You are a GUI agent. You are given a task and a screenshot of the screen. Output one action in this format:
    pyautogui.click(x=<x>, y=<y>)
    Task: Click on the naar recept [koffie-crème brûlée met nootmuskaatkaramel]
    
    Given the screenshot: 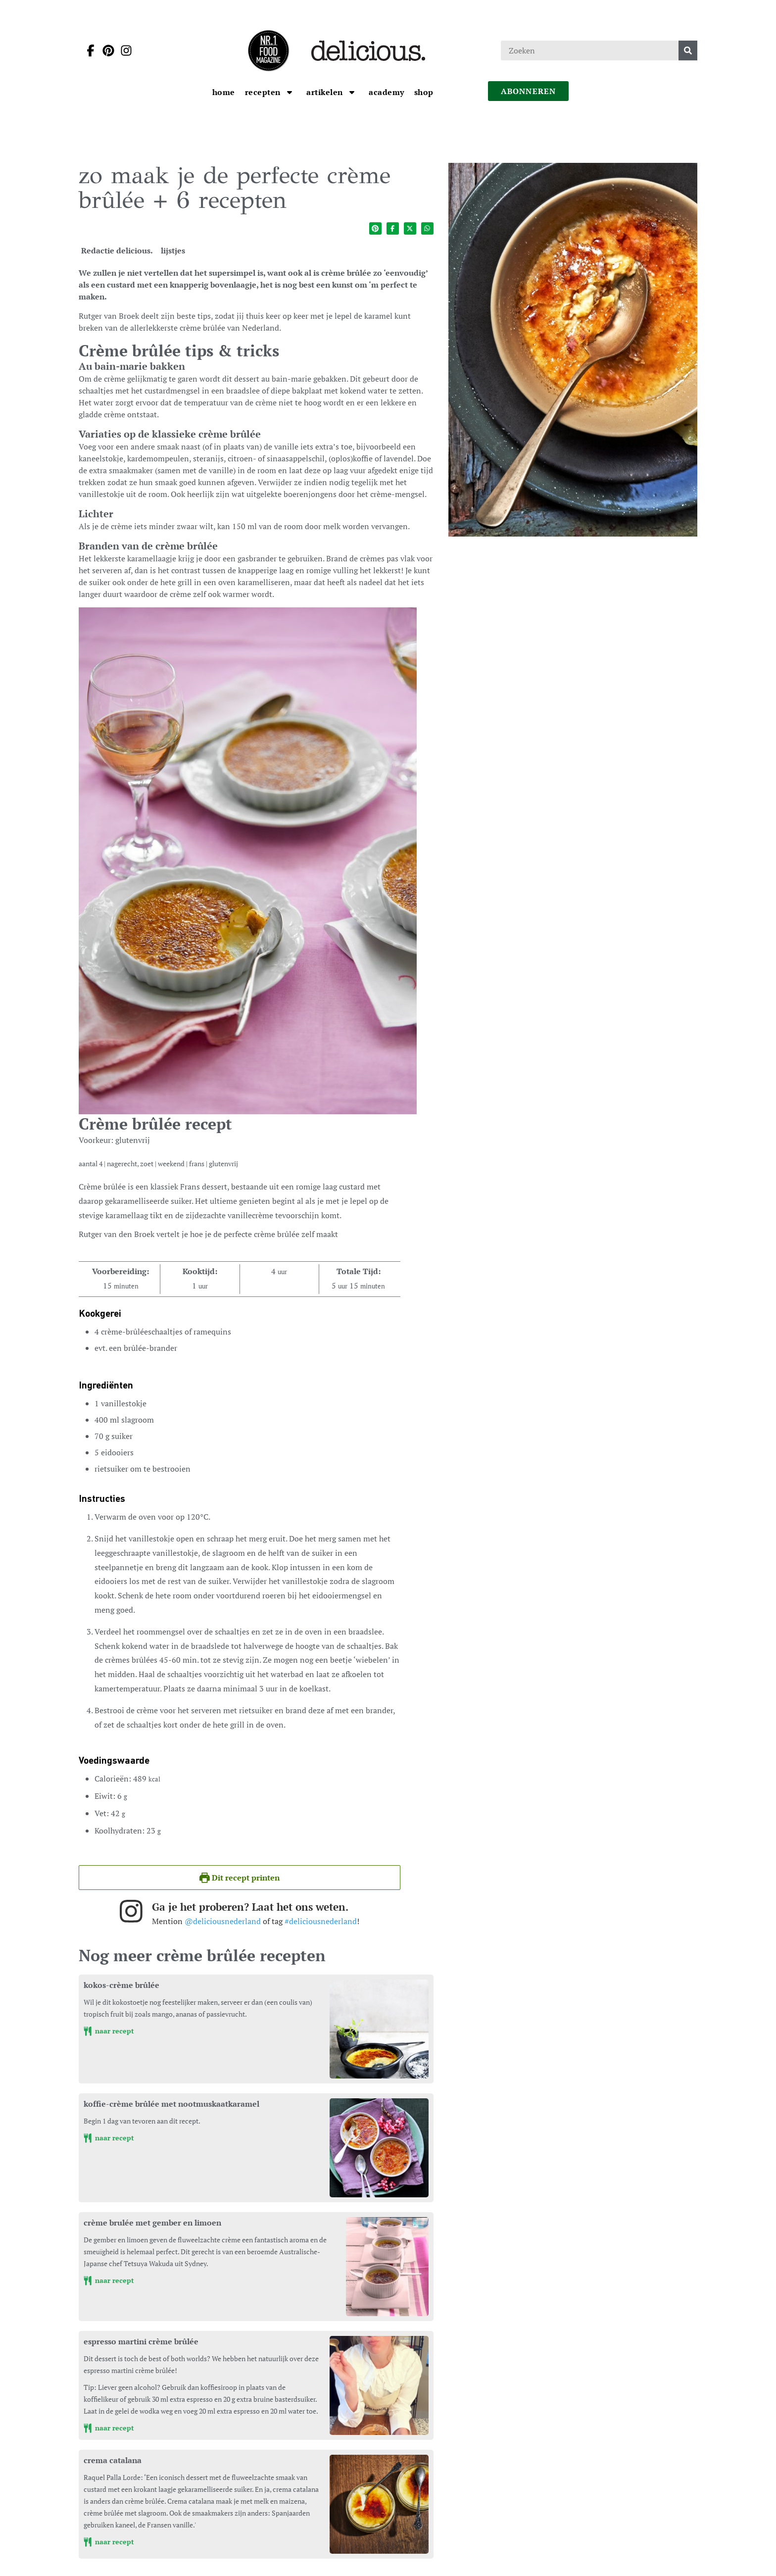 What is the action you would take?
    pyautogui.click(x=109, y=2137)
    